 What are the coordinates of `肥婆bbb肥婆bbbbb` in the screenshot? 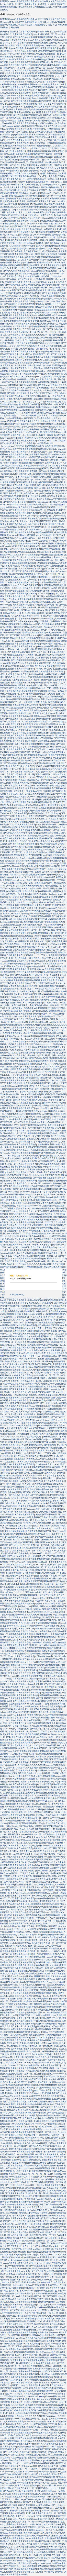 It's located at (20, 429).